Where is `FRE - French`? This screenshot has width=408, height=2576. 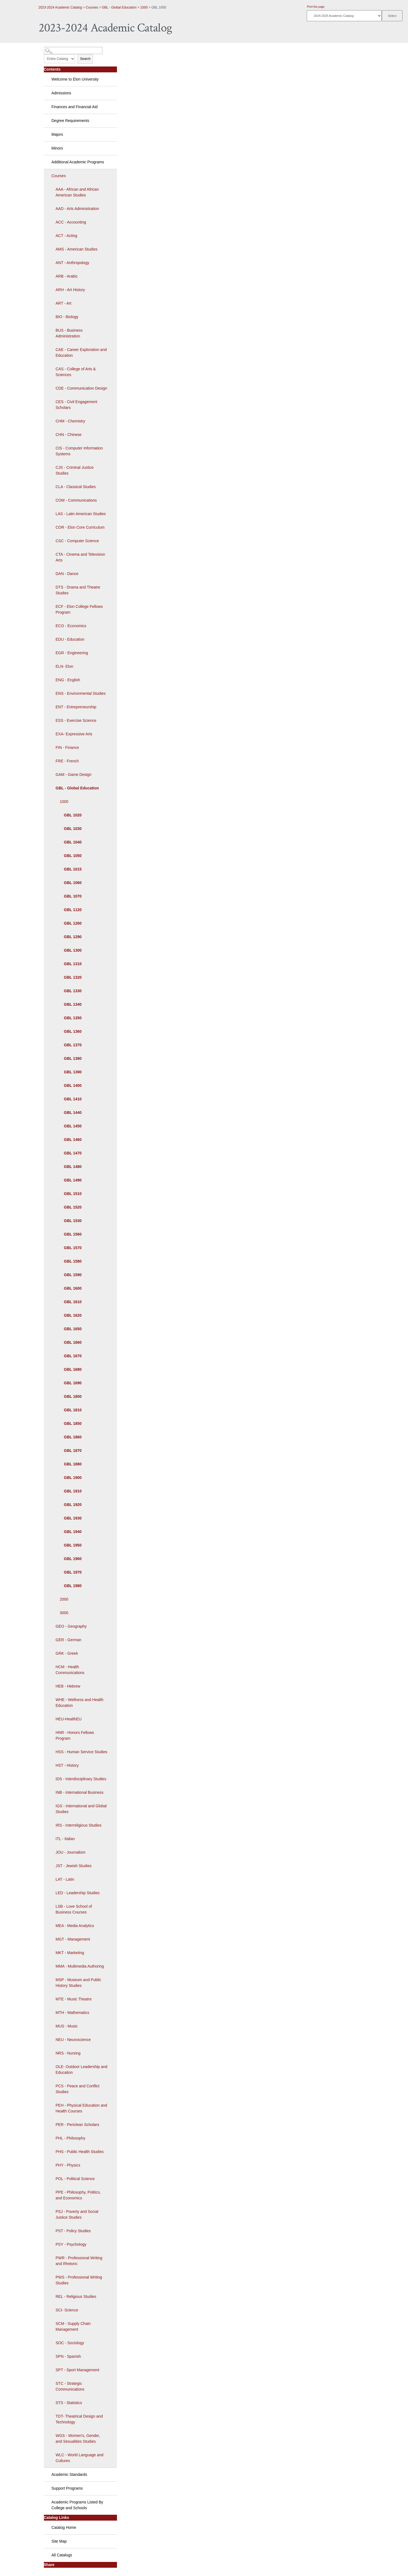 FRE - French is located at coordinates (67, 761).